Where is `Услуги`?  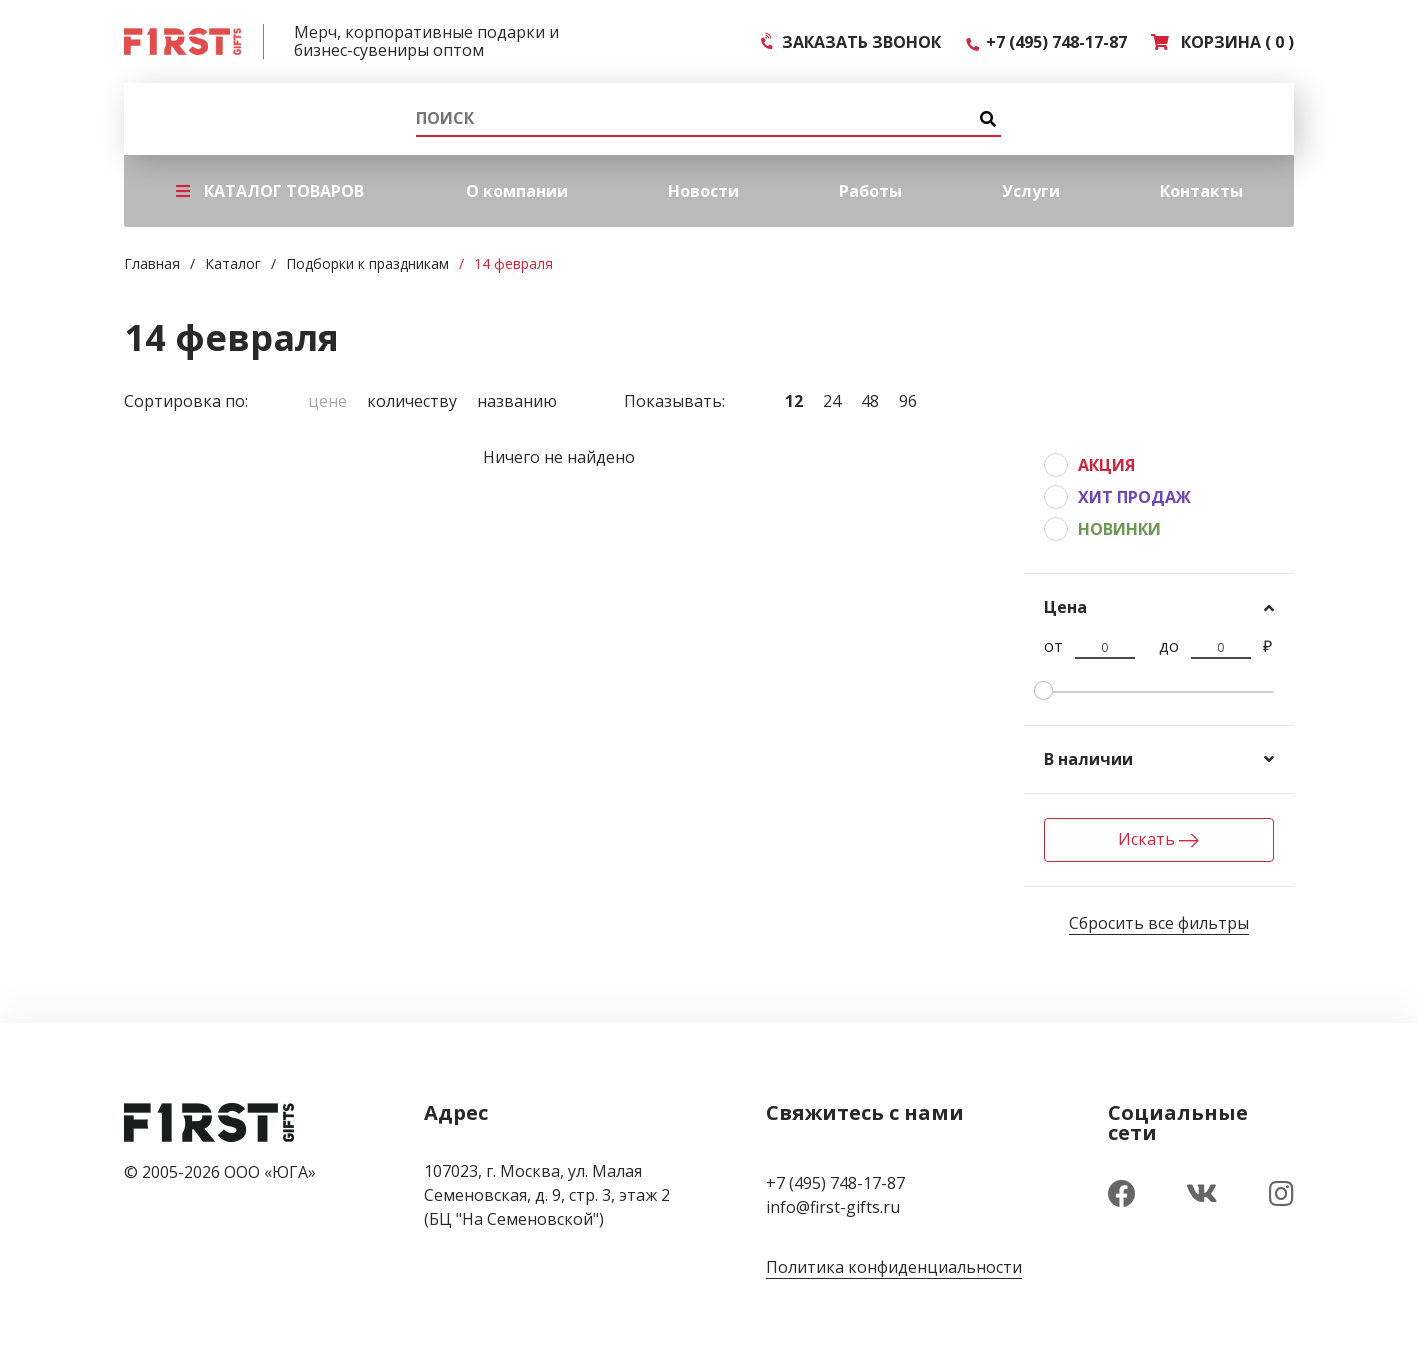
Услуги is located at coordinates (1031, 191).